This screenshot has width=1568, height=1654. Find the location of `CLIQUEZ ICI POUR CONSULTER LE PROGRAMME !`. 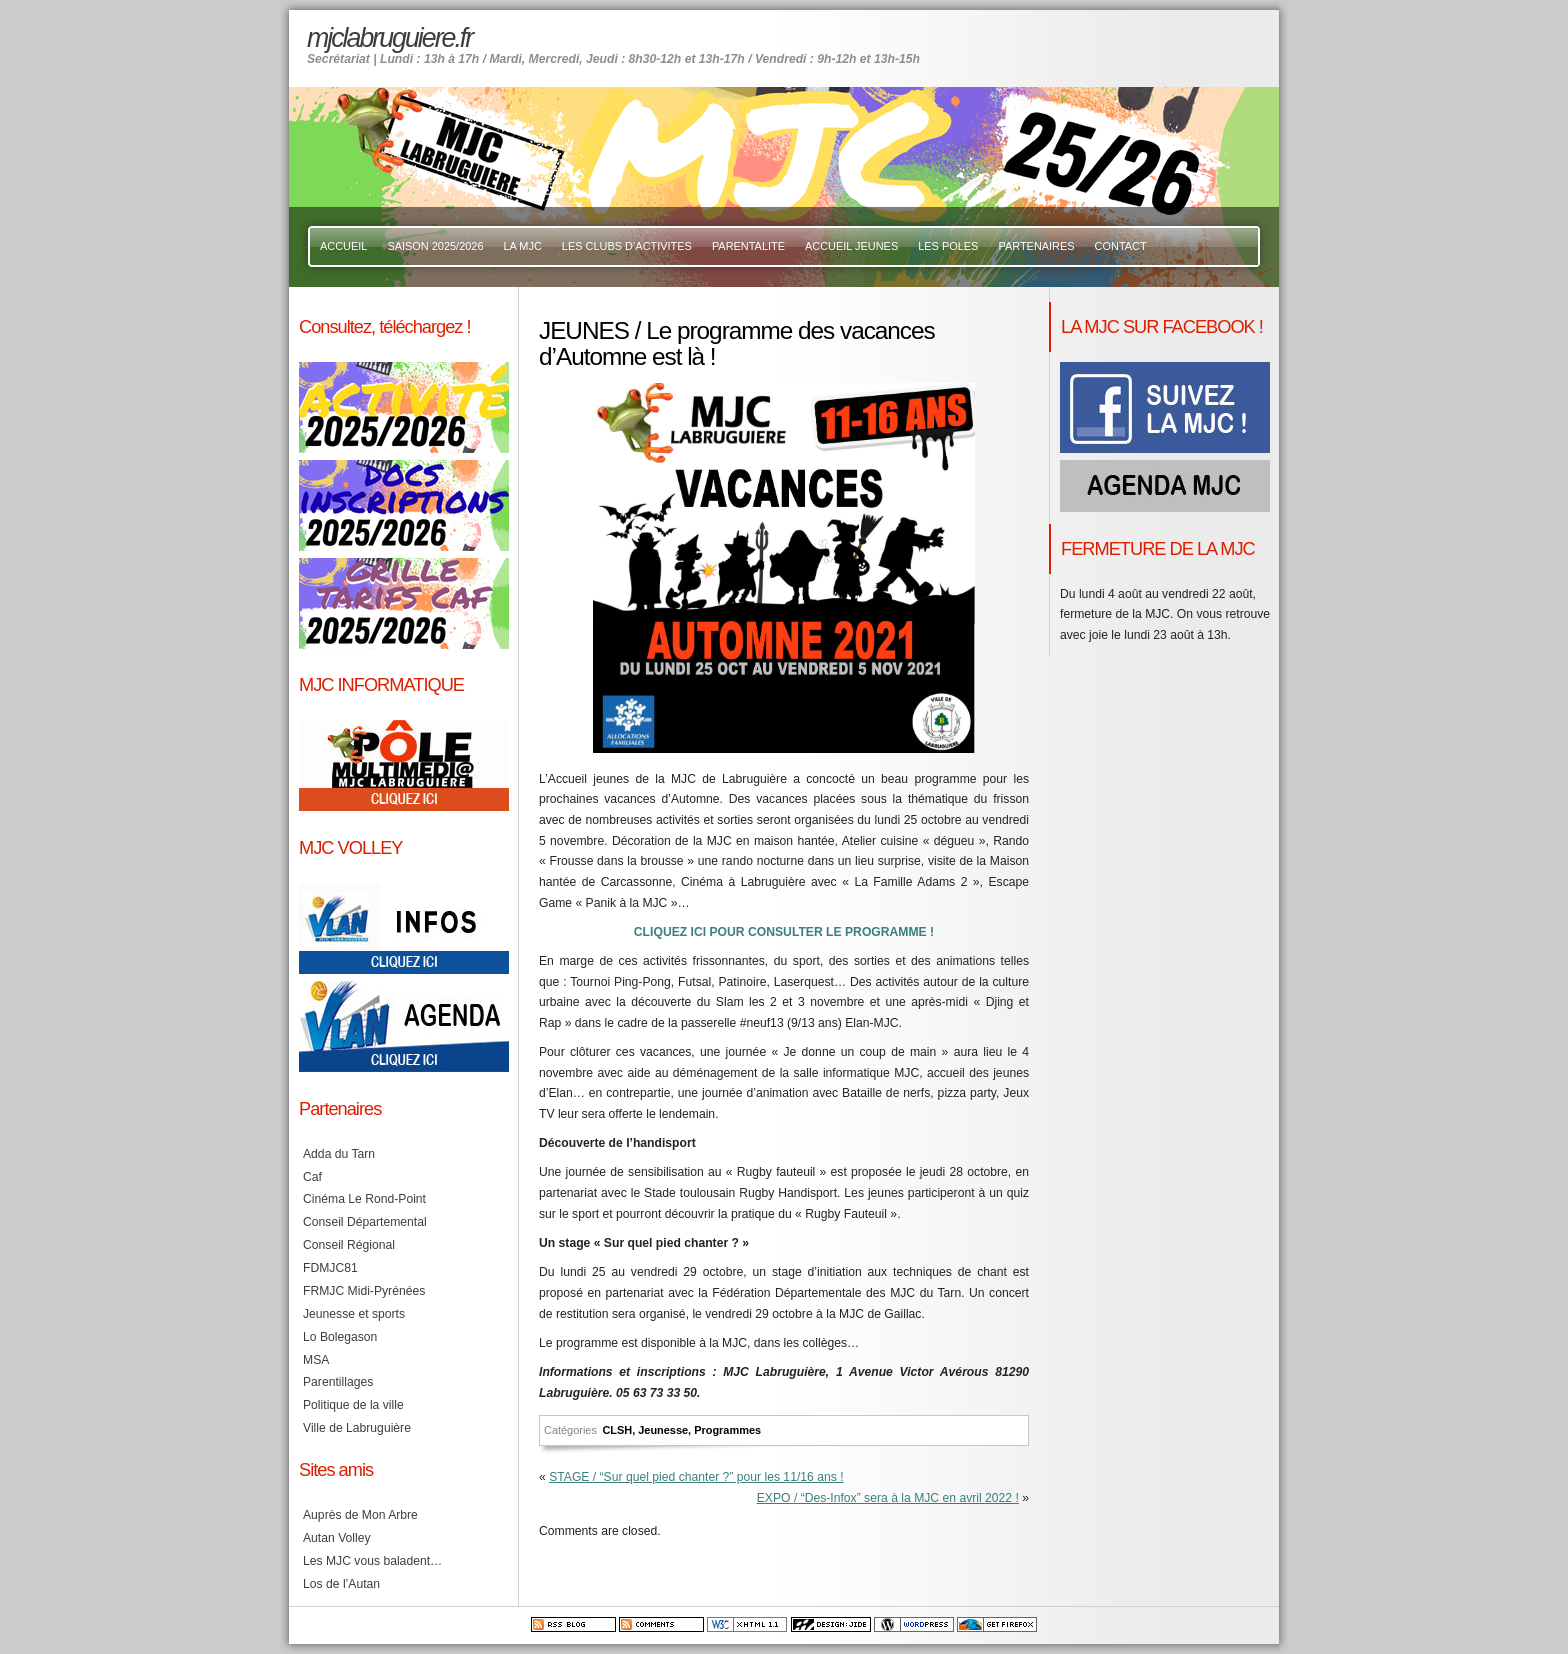

CLIQUEZ ICI POUR CONSULTER LE PROGRAMME ! is located at coordinates (784, 932).